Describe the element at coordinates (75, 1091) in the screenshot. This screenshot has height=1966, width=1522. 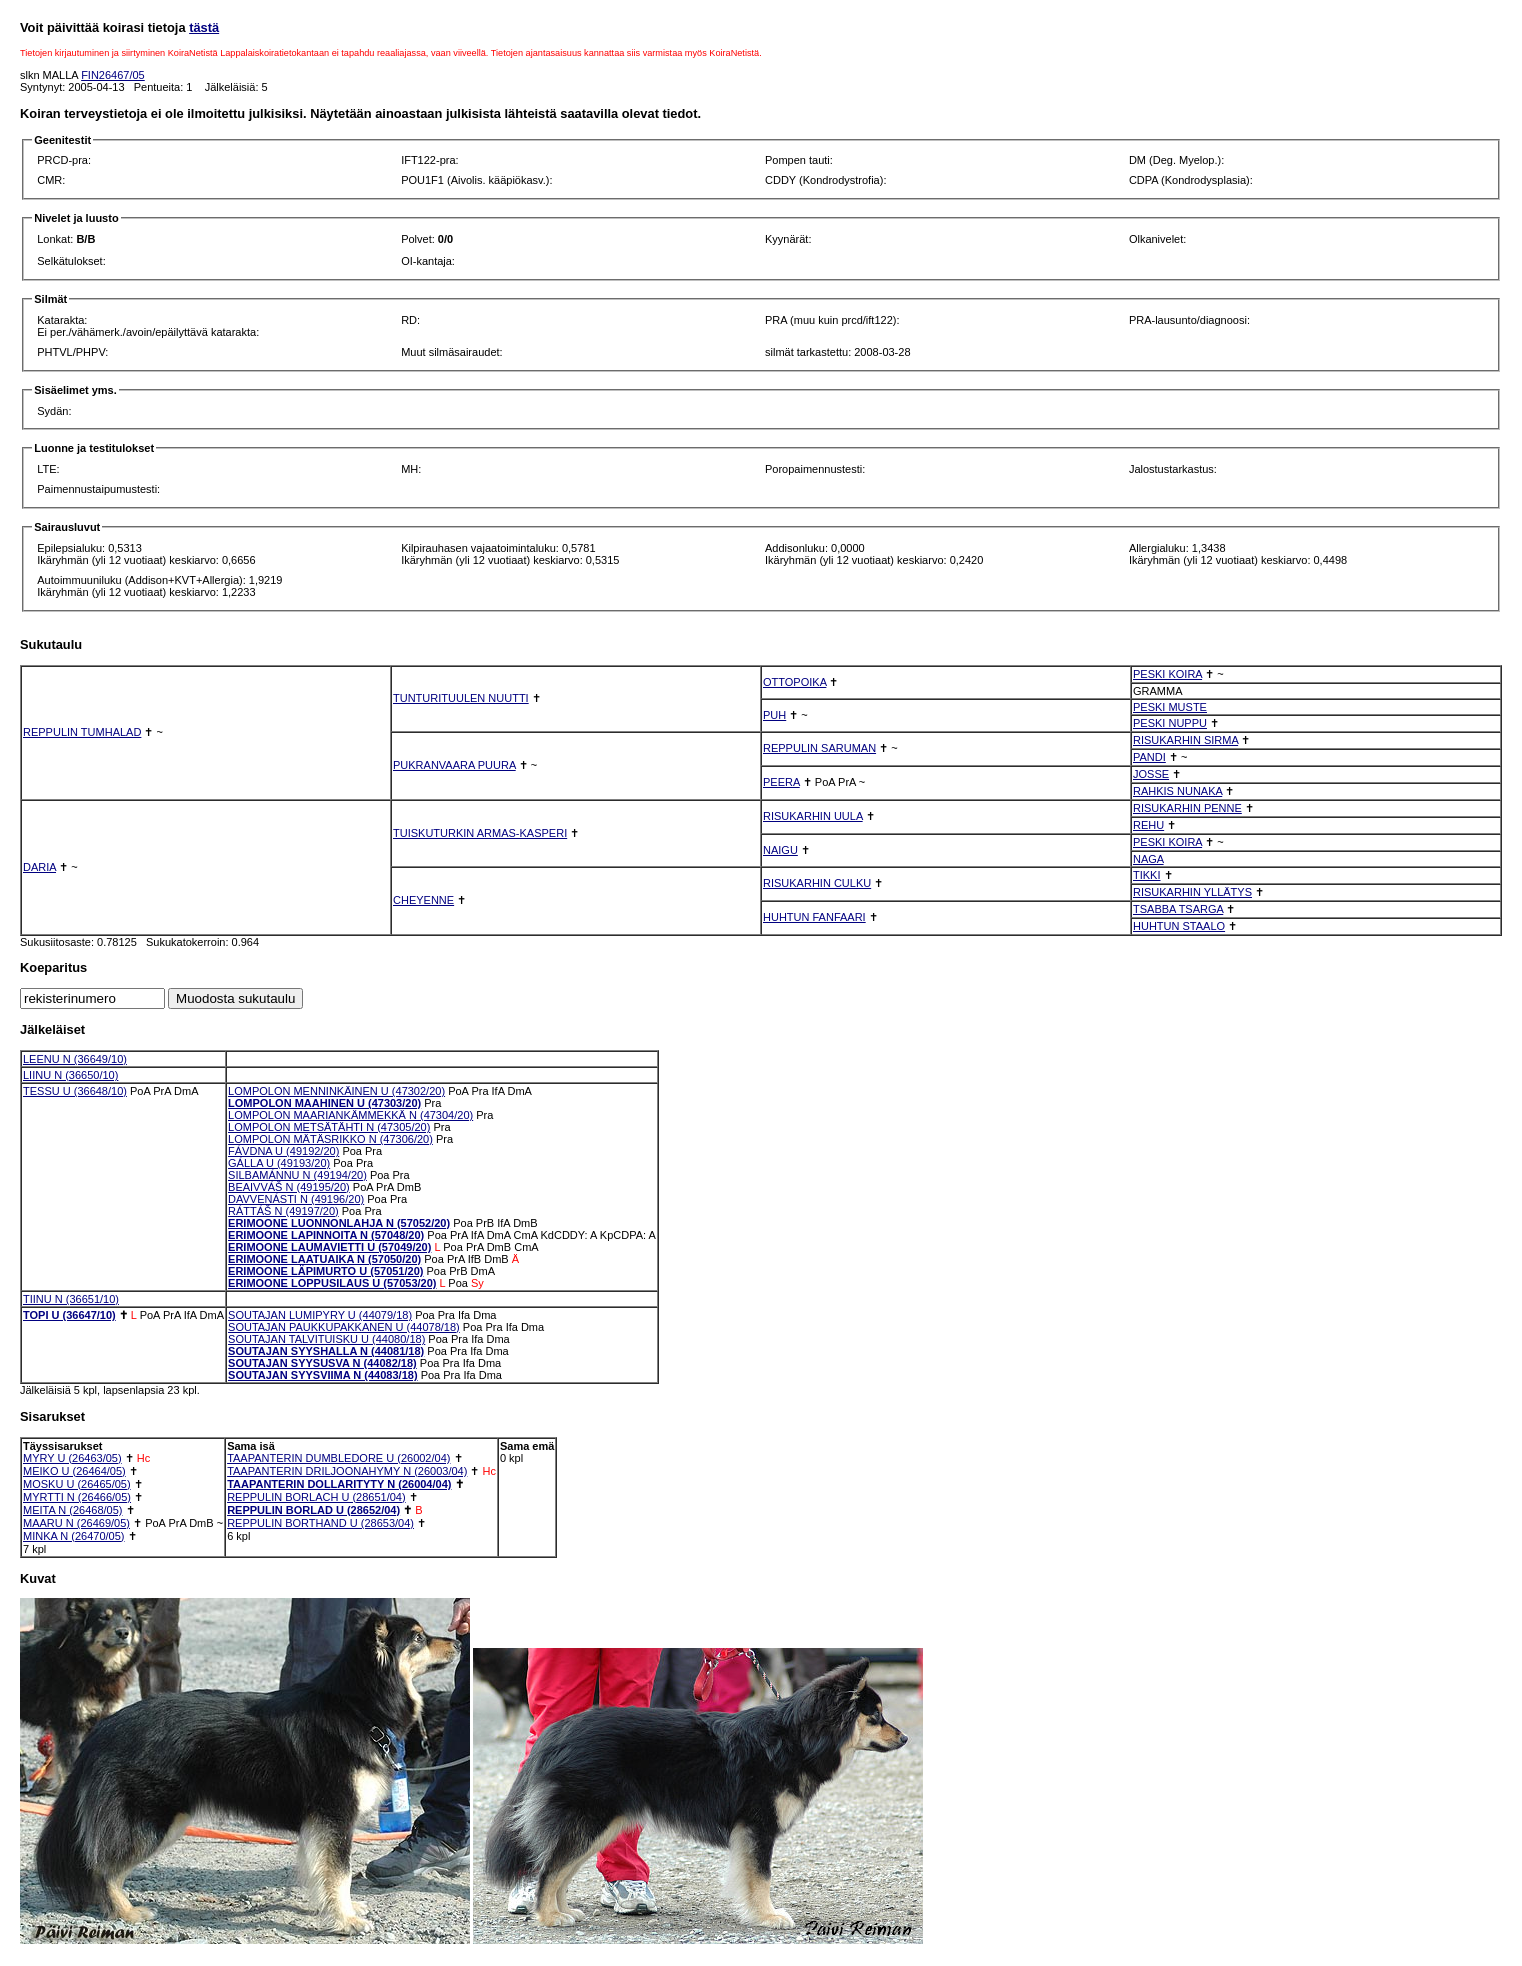
I see `TESSU U (36648/10)` at that location.